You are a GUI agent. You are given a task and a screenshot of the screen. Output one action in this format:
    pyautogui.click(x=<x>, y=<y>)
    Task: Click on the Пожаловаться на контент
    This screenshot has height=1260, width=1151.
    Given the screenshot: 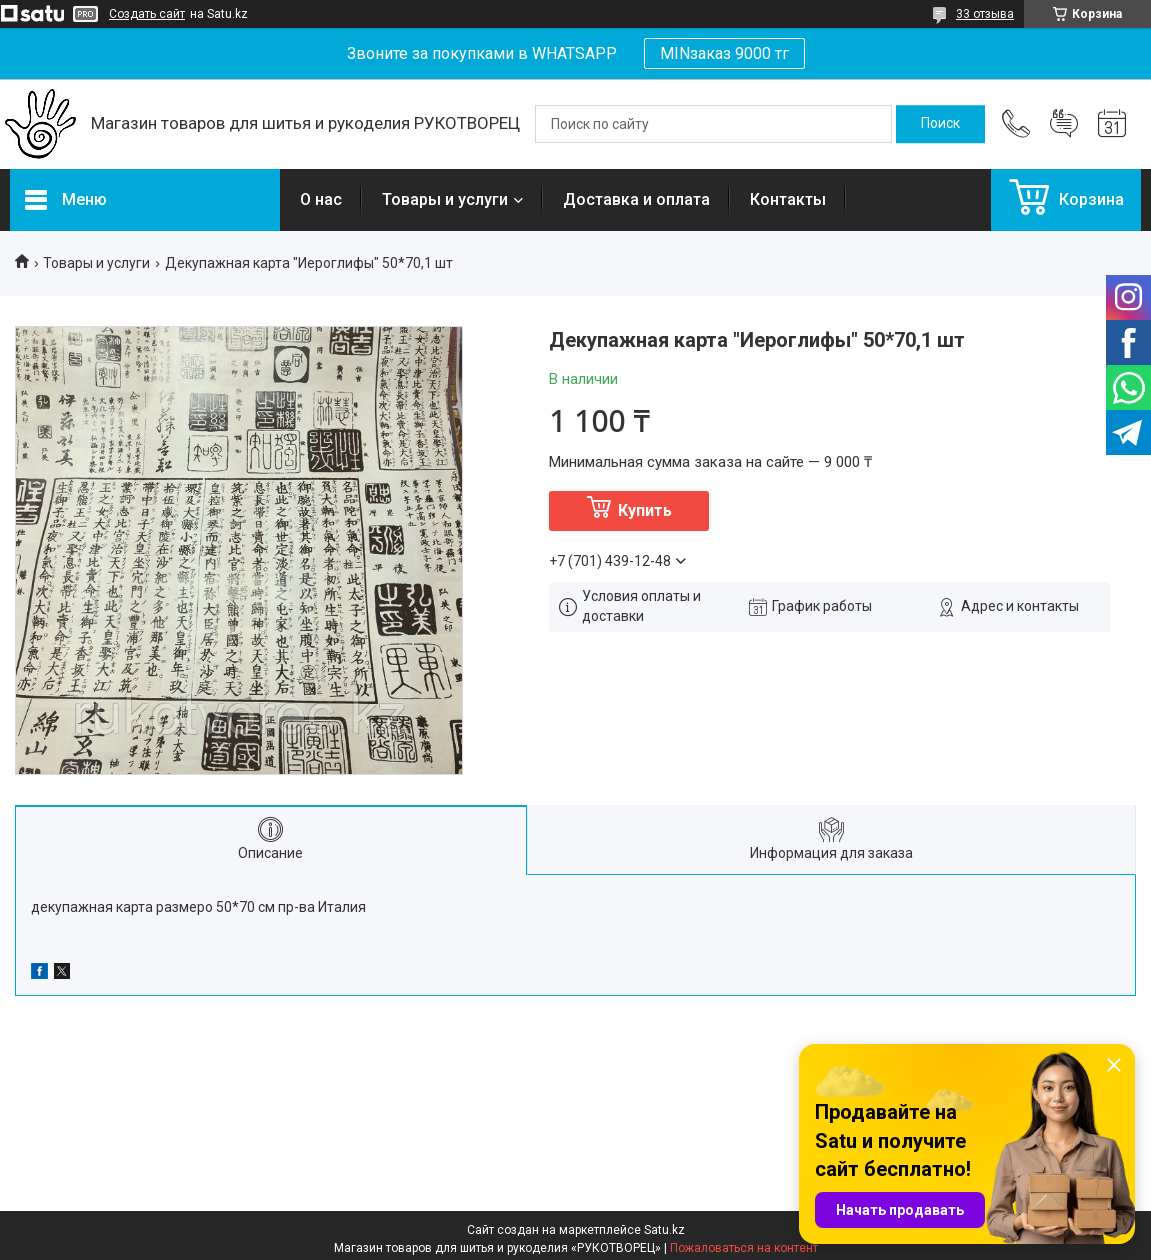 What is the action you would take?
    pyautogui.click(x=744, y=1248)
    